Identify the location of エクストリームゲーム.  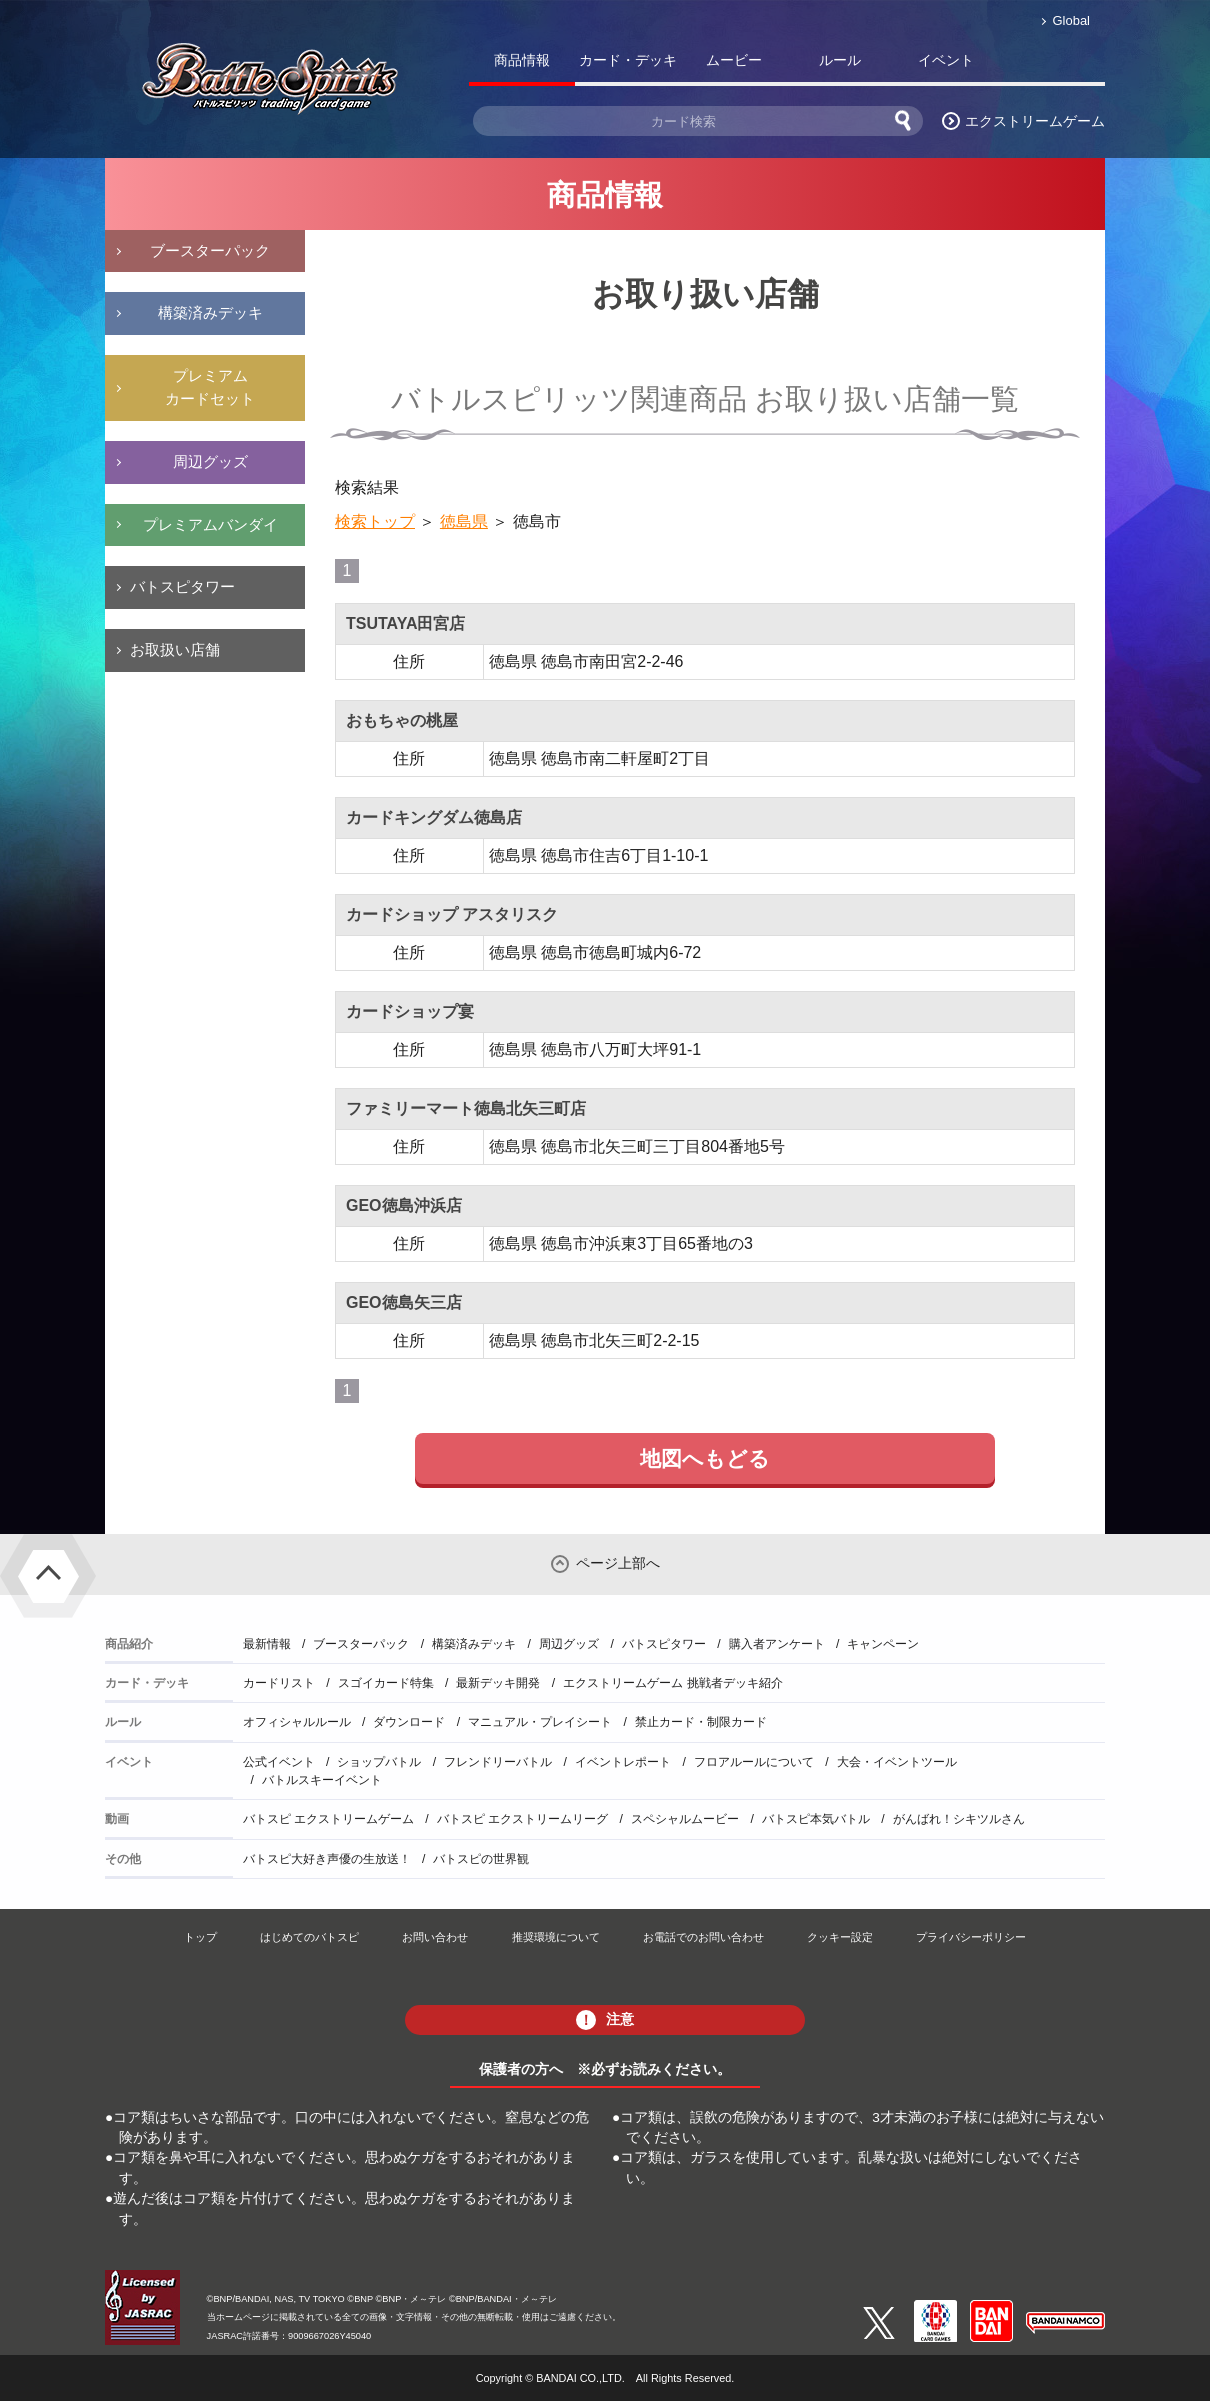
(1035, 121).